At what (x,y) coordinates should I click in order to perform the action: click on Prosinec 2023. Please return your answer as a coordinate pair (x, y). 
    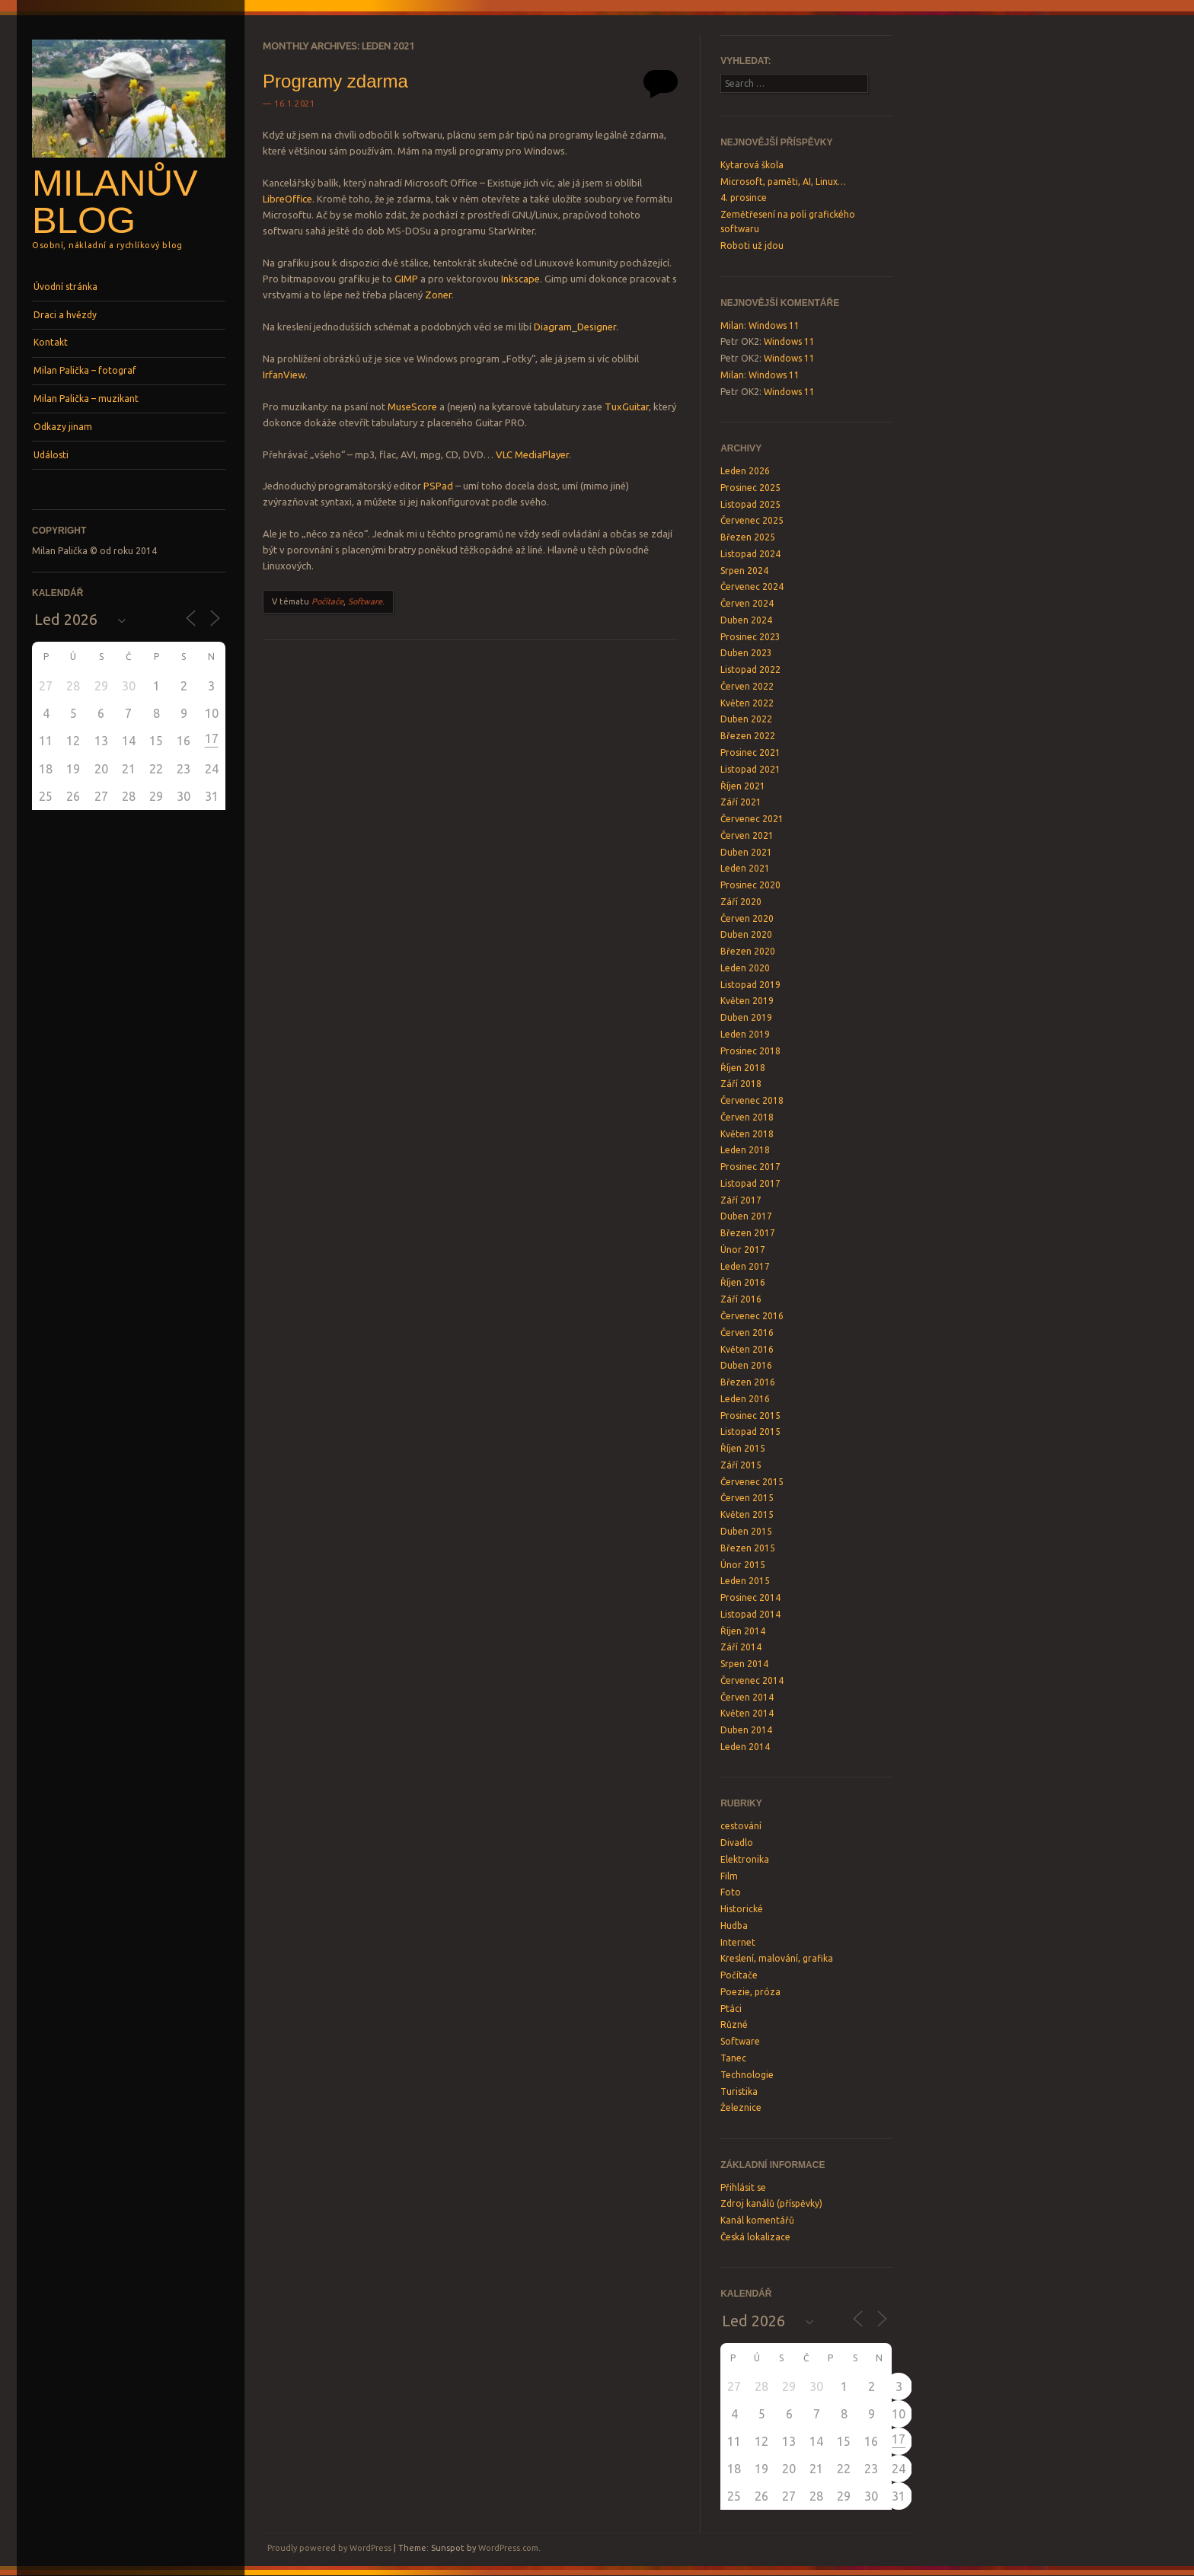
    Looking at the image, I should click on (750, 637).